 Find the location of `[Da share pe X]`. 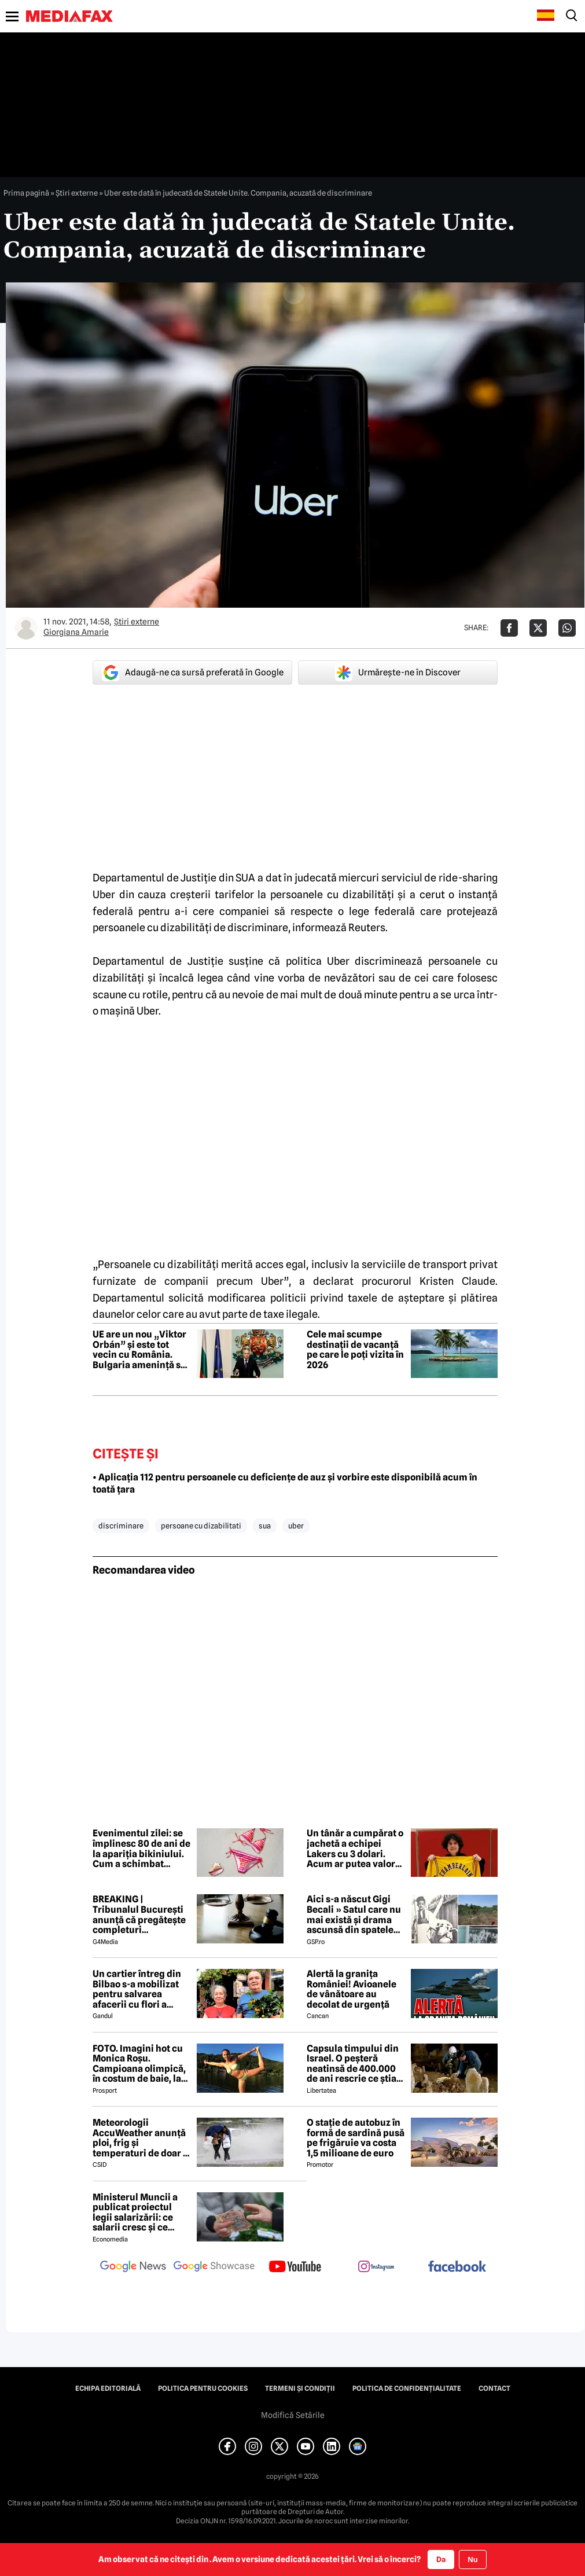

[Da share pe X] is located at coordinates (538, 628).